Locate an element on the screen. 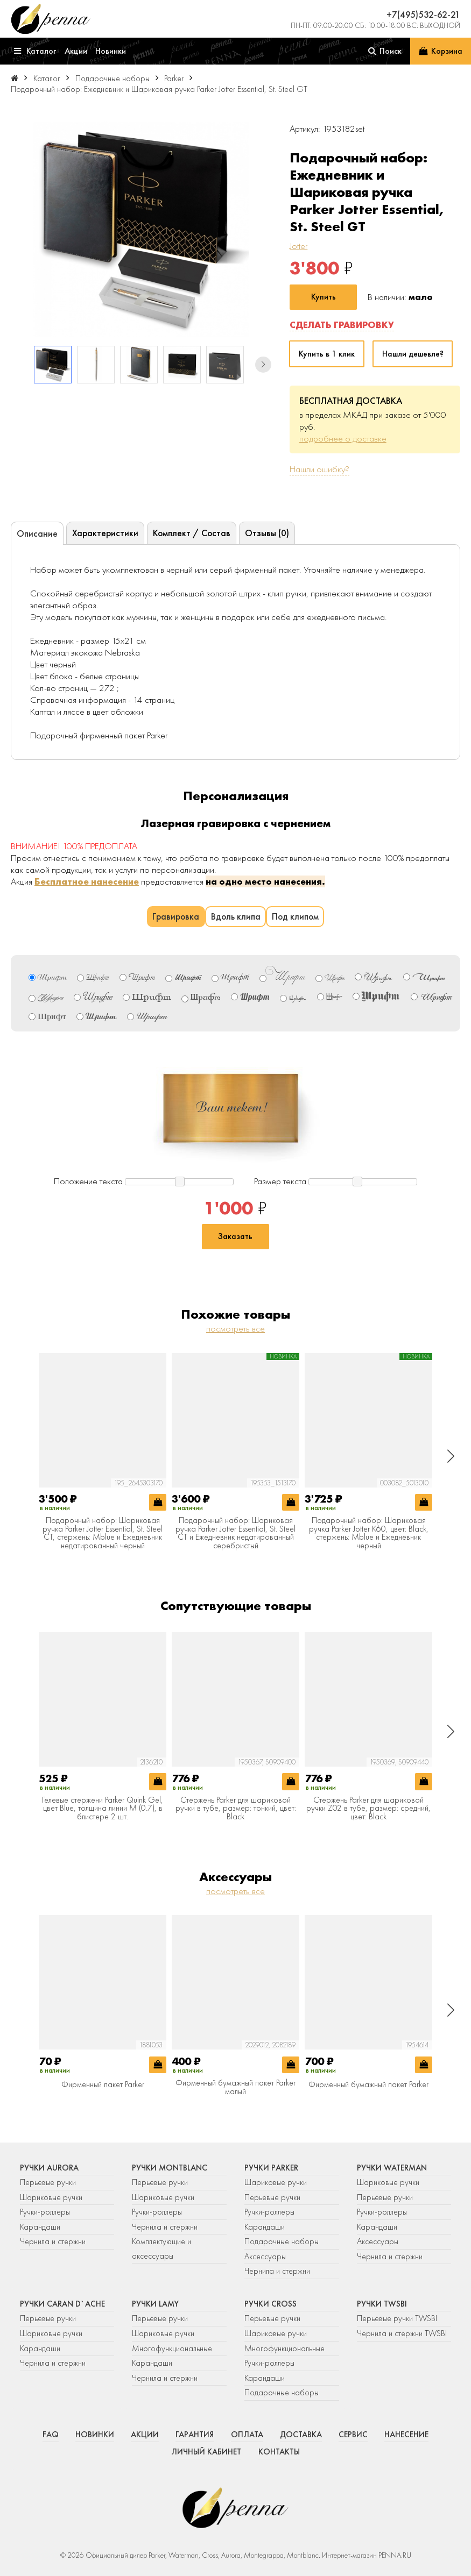 This screenshot has height=2576, width=471. Шариковые ручки is located at coordinates (51, 2197).